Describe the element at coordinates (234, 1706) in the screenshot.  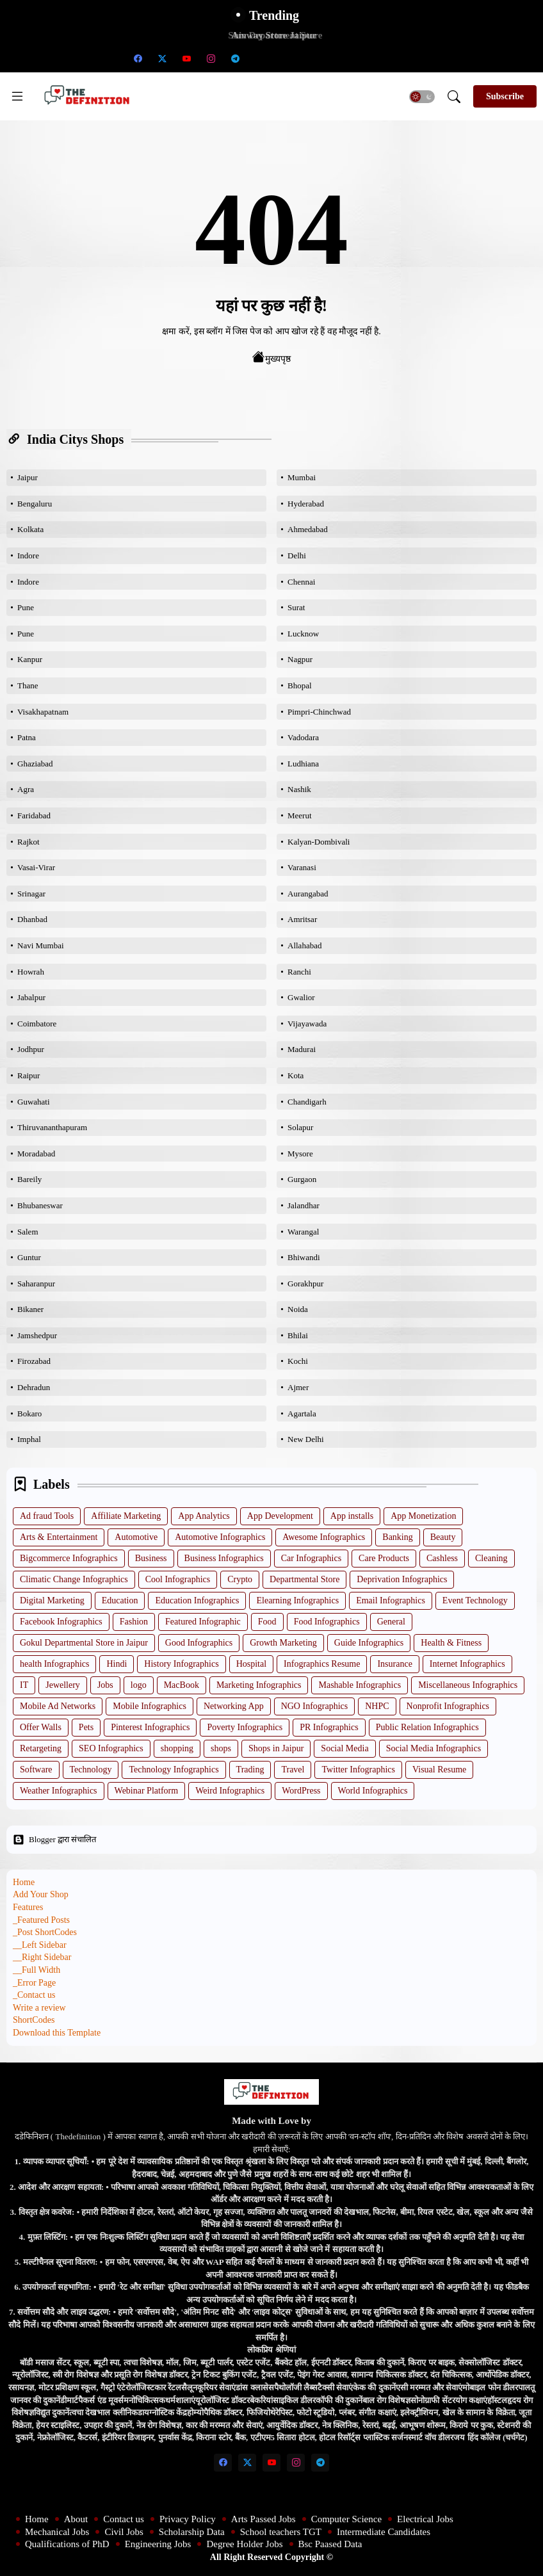
I see `Networking App` at that location.